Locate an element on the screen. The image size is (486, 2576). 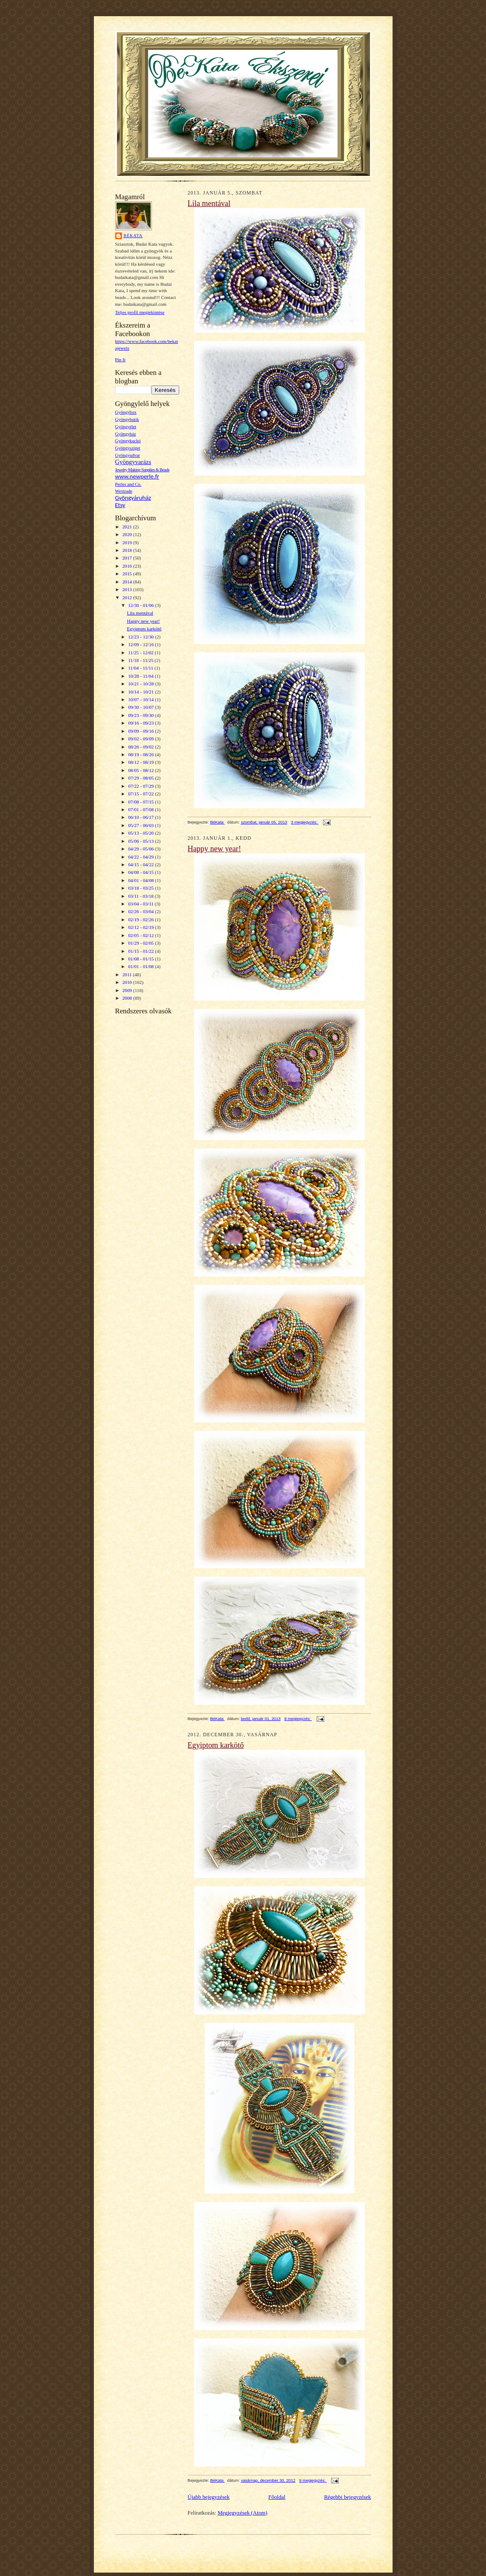
Régebbi bejegyzések is located at coordinates (347, 2497).